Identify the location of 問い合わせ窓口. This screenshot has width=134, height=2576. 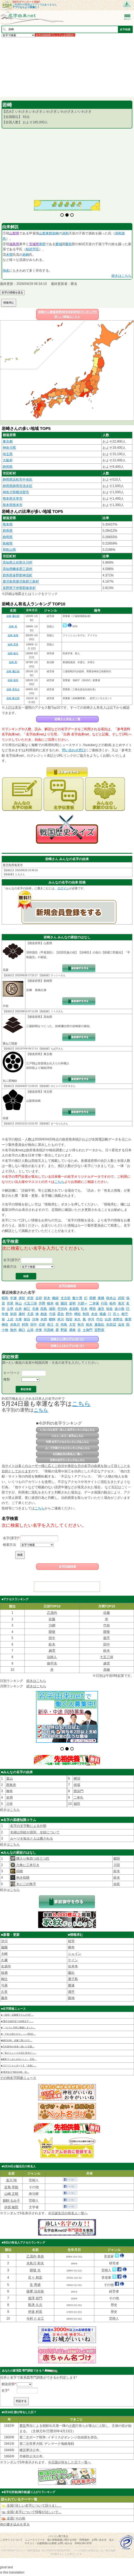
(73, 750).